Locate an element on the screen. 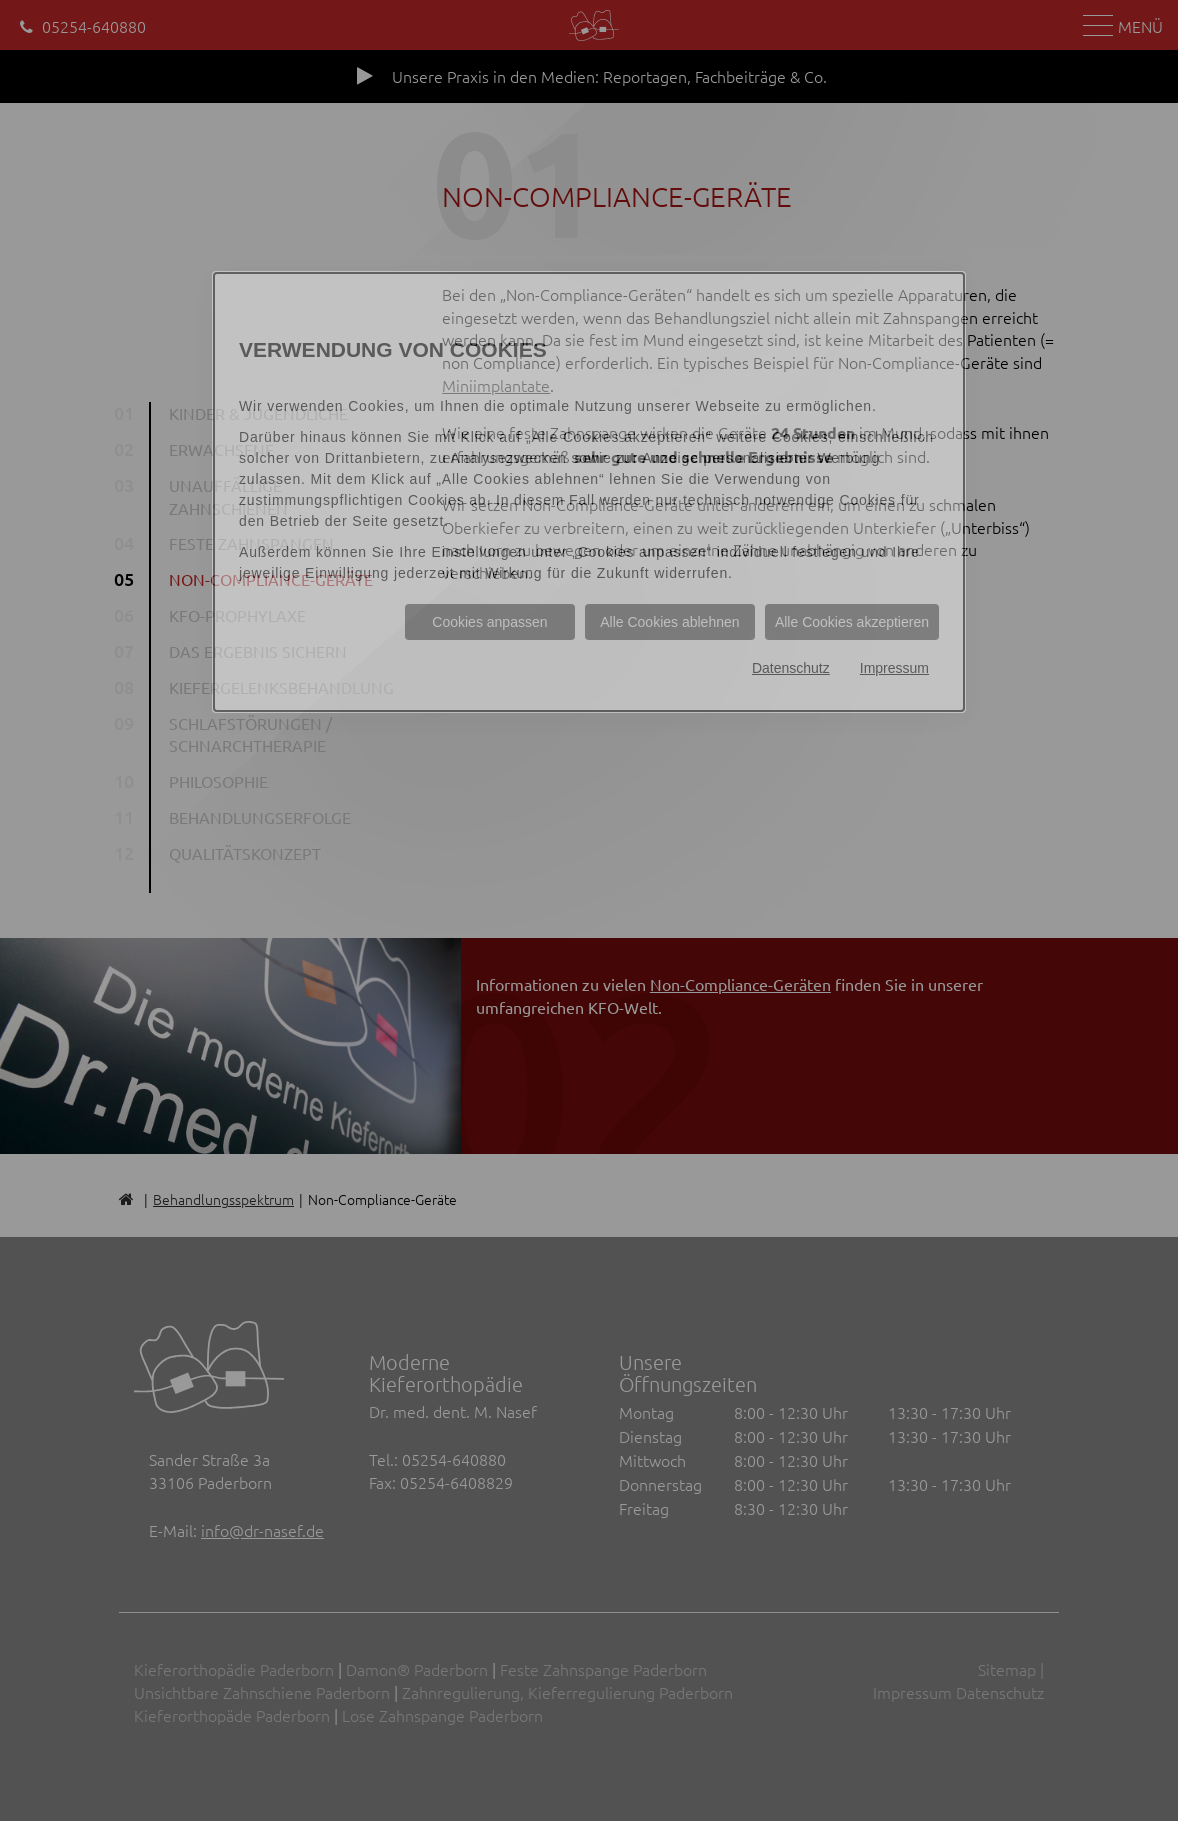  Alle Cookies akzeptieren is located at coordinates (852, 622).